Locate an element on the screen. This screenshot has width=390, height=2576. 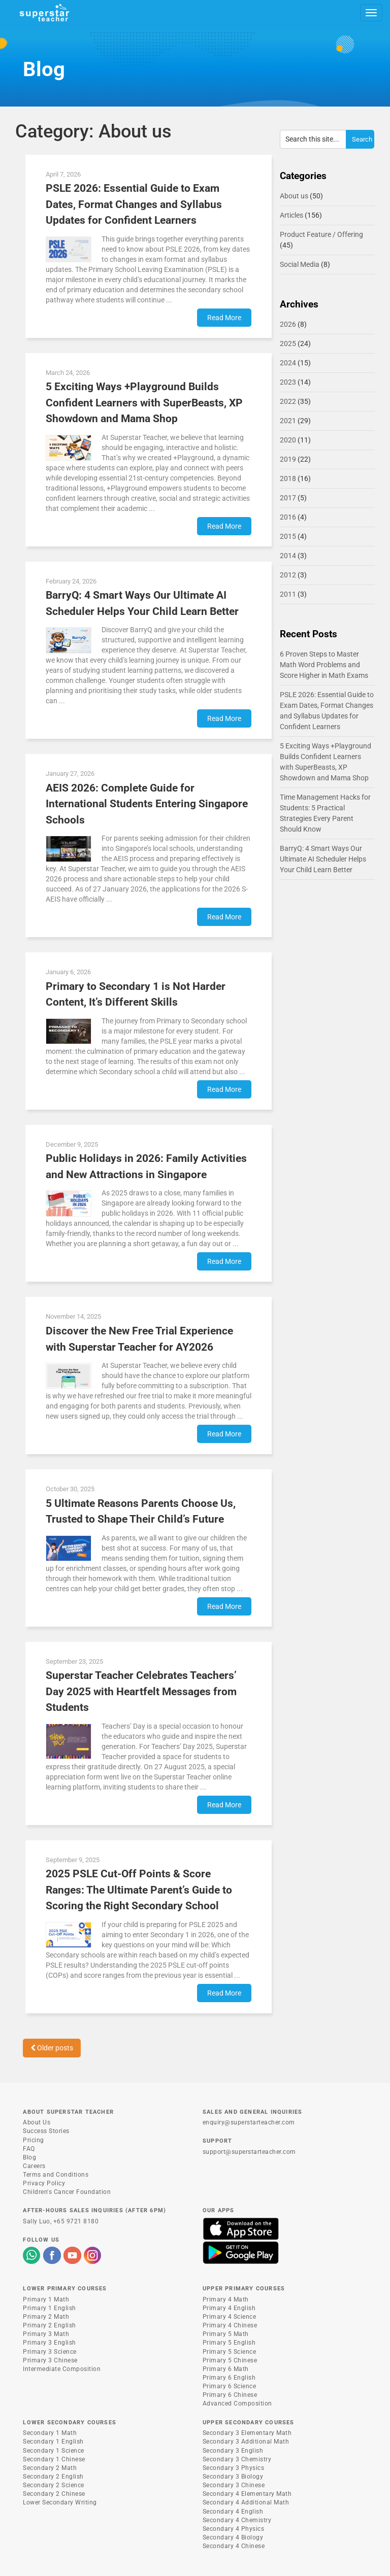
Primary 5 Math is located at coordinates (226, 2334).